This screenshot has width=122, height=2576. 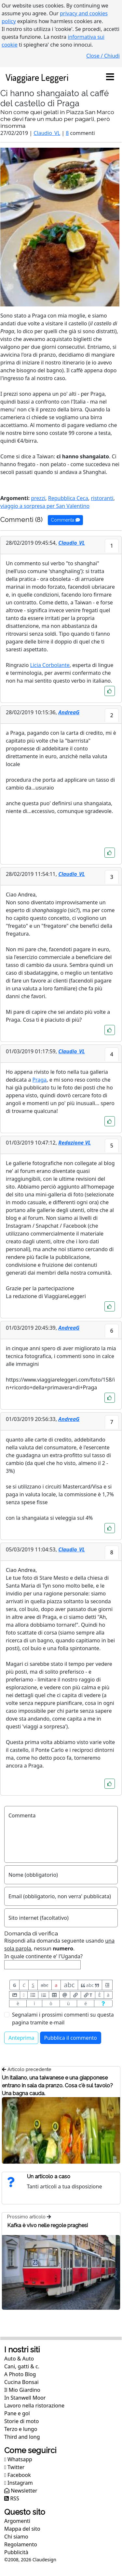 What do you see at coordinates (17, 2413) in the screenshot?
I see `Pane e gol` at bounding box center [17, 2413].